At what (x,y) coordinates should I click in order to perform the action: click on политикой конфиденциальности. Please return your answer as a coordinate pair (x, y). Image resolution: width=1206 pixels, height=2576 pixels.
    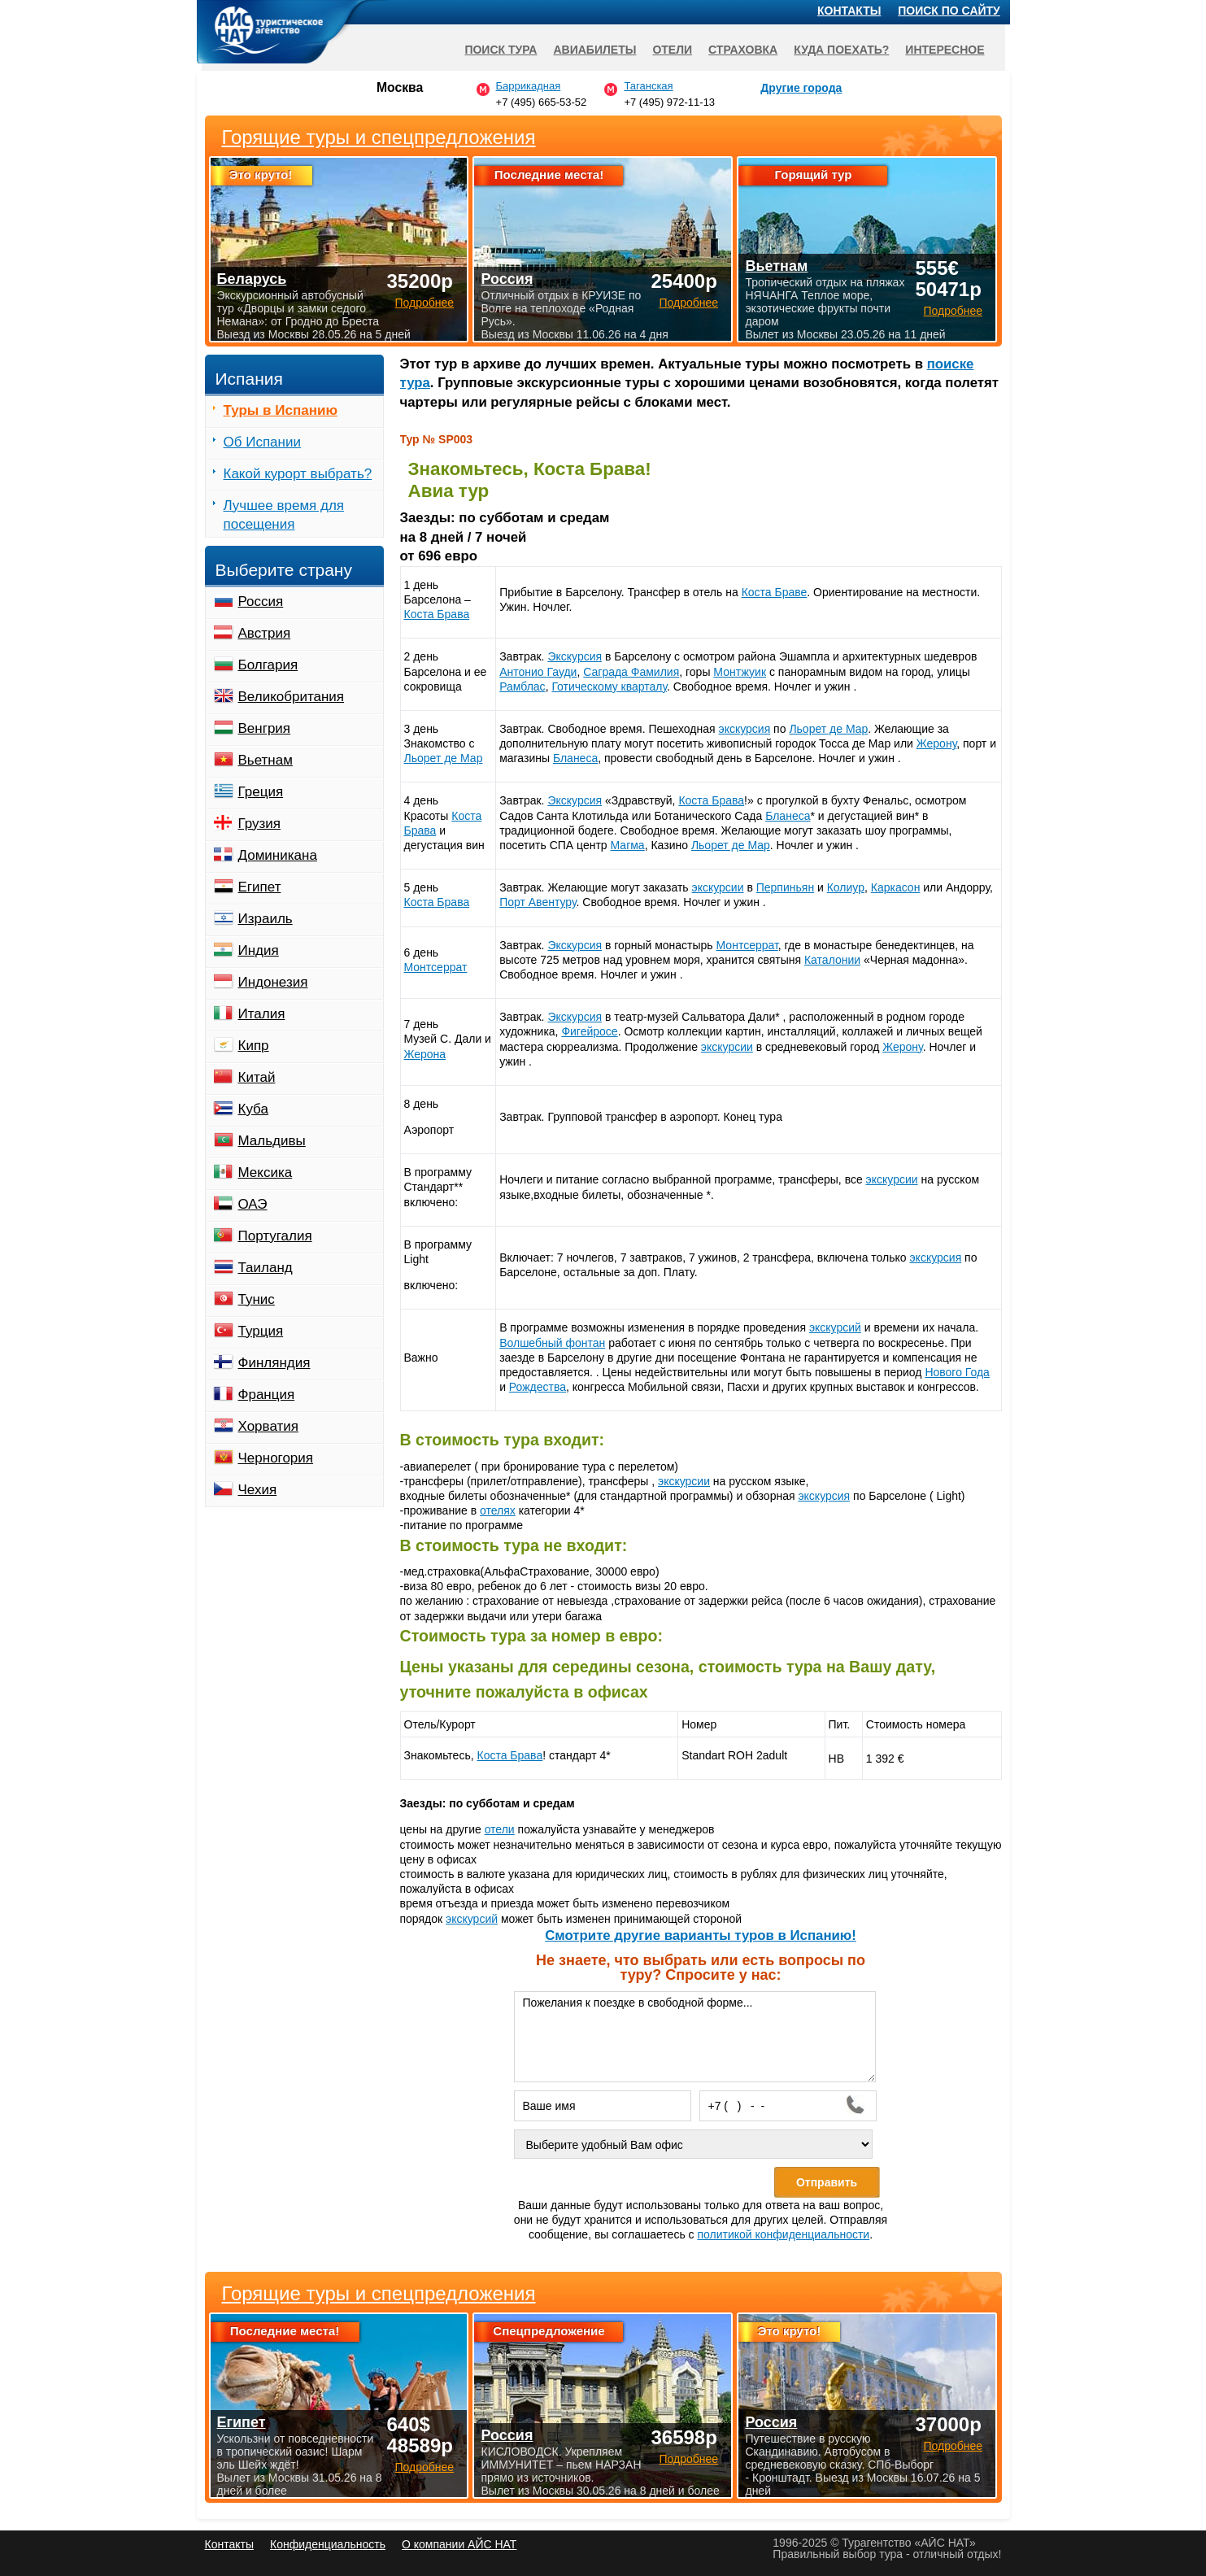
    Looking at the image, I should click on (783, 2234).